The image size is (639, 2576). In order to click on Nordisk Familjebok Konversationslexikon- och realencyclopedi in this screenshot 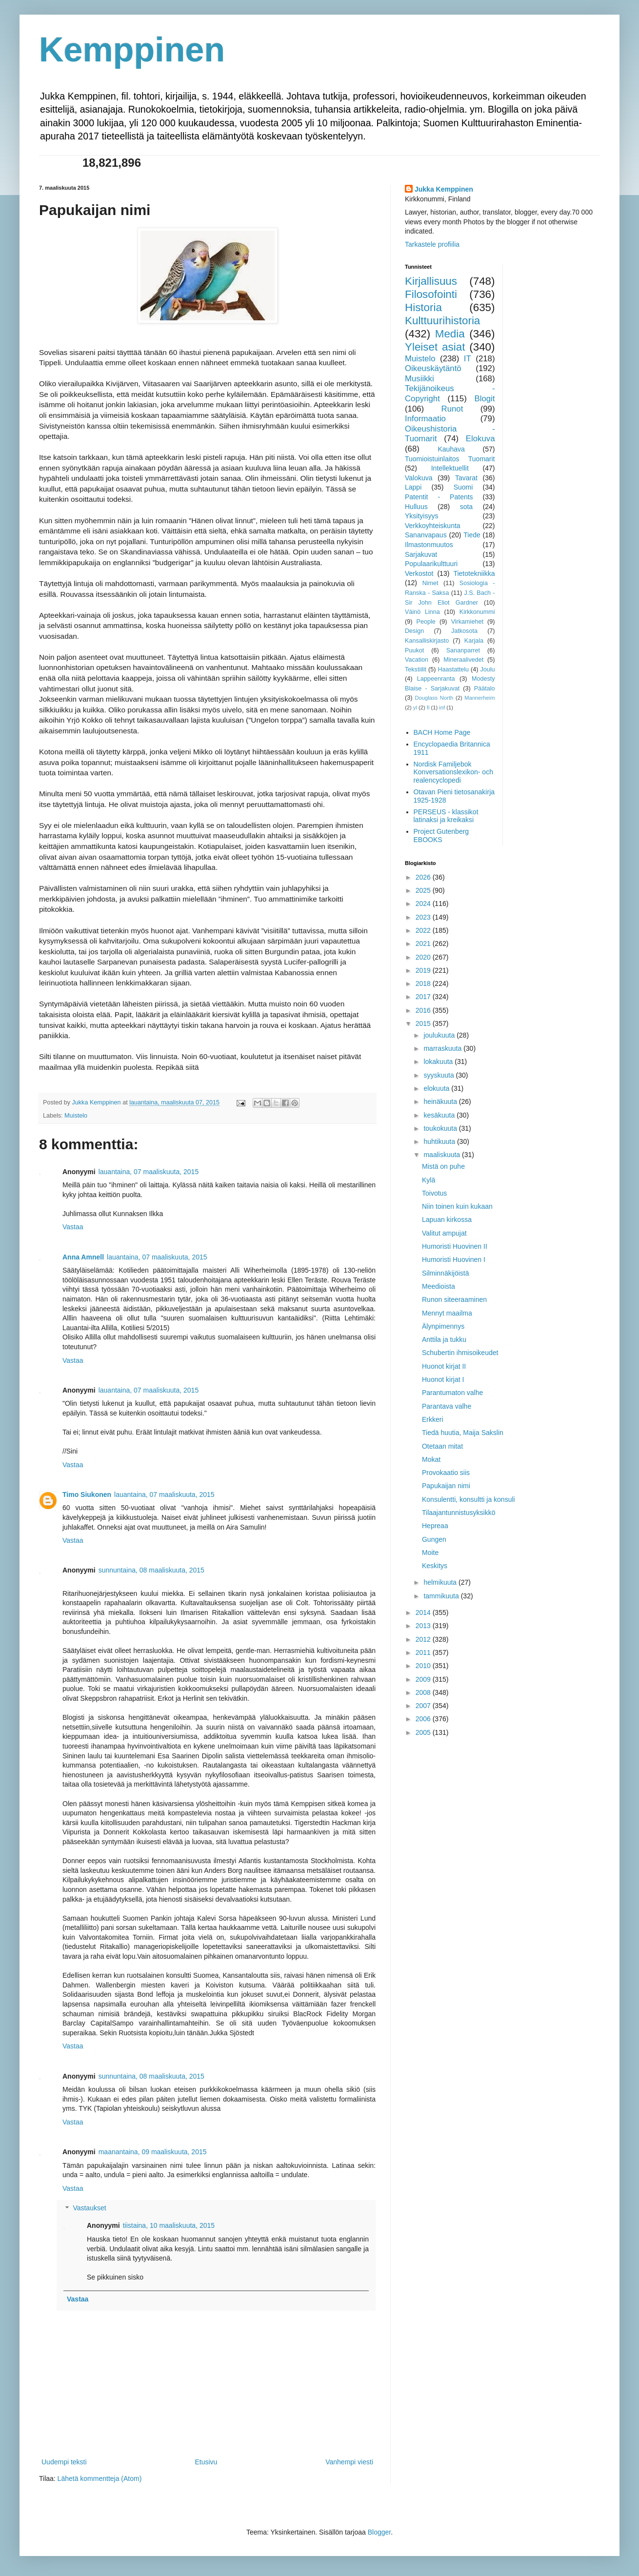, I will do `click(453, 772)`.